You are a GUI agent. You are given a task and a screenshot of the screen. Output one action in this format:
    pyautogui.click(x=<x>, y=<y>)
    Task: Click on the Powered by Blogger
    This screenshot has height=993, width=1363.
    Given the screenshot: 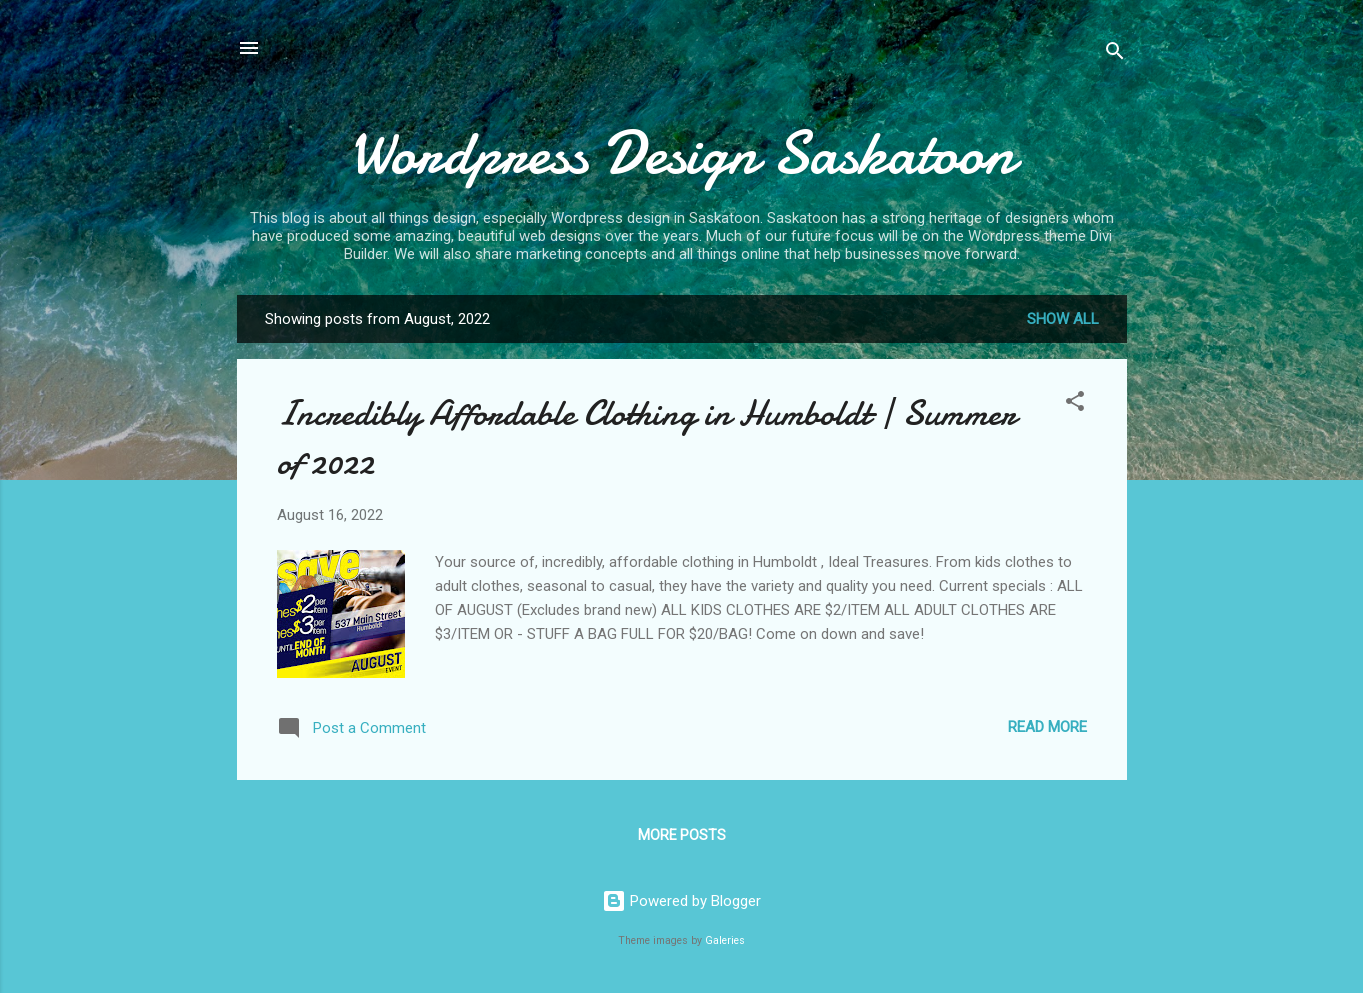 What is the action you would take?
    pyautogui.click(x=681, y=901)
    